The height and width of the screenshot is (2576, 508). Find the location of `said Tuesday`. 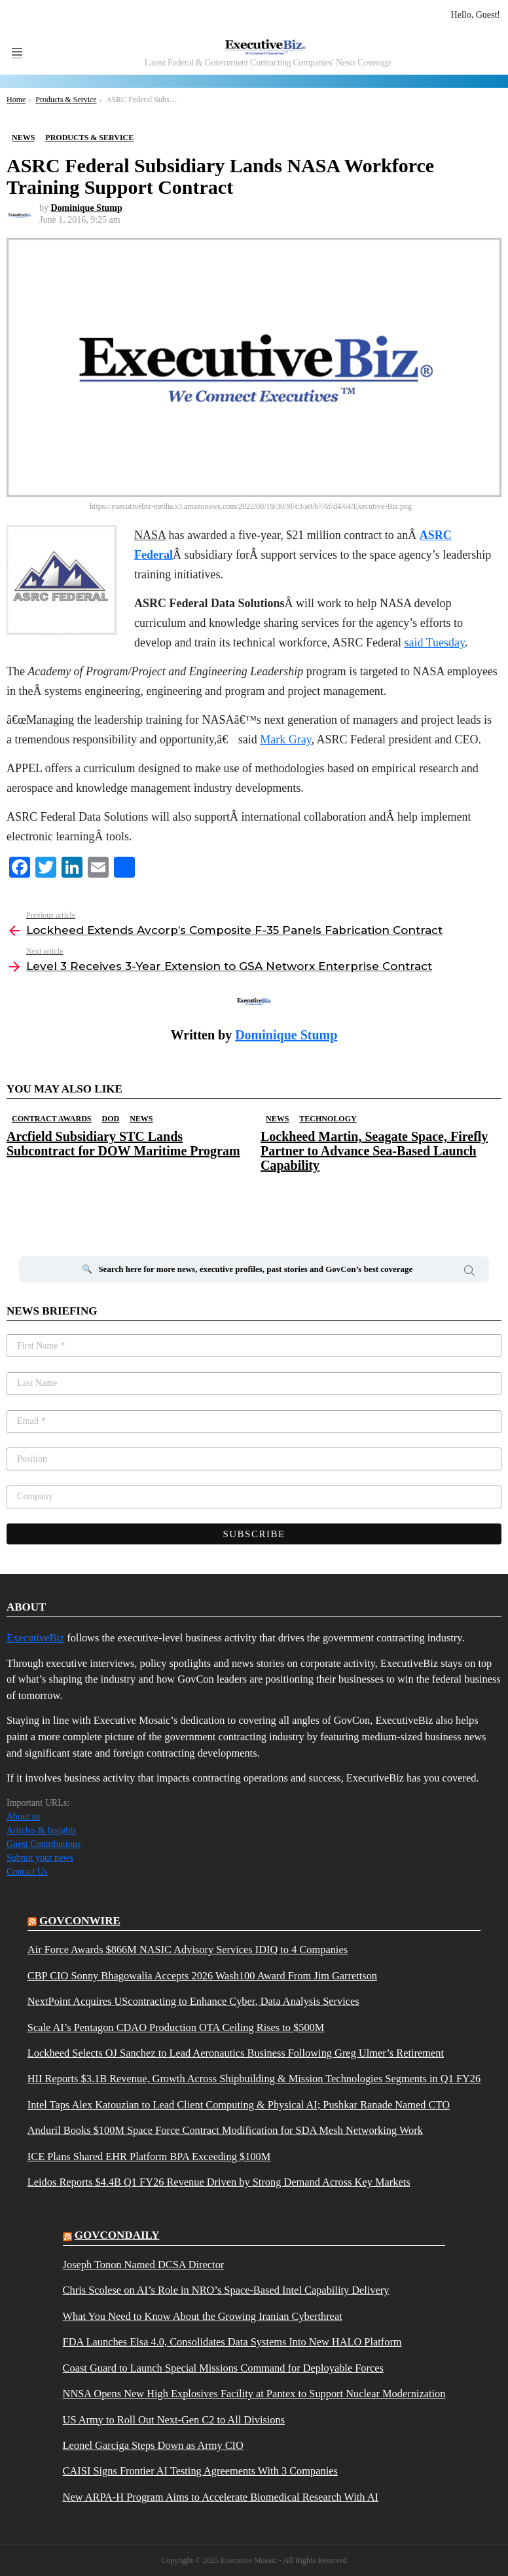

said Tuesday is located at coordinates (434, 642).